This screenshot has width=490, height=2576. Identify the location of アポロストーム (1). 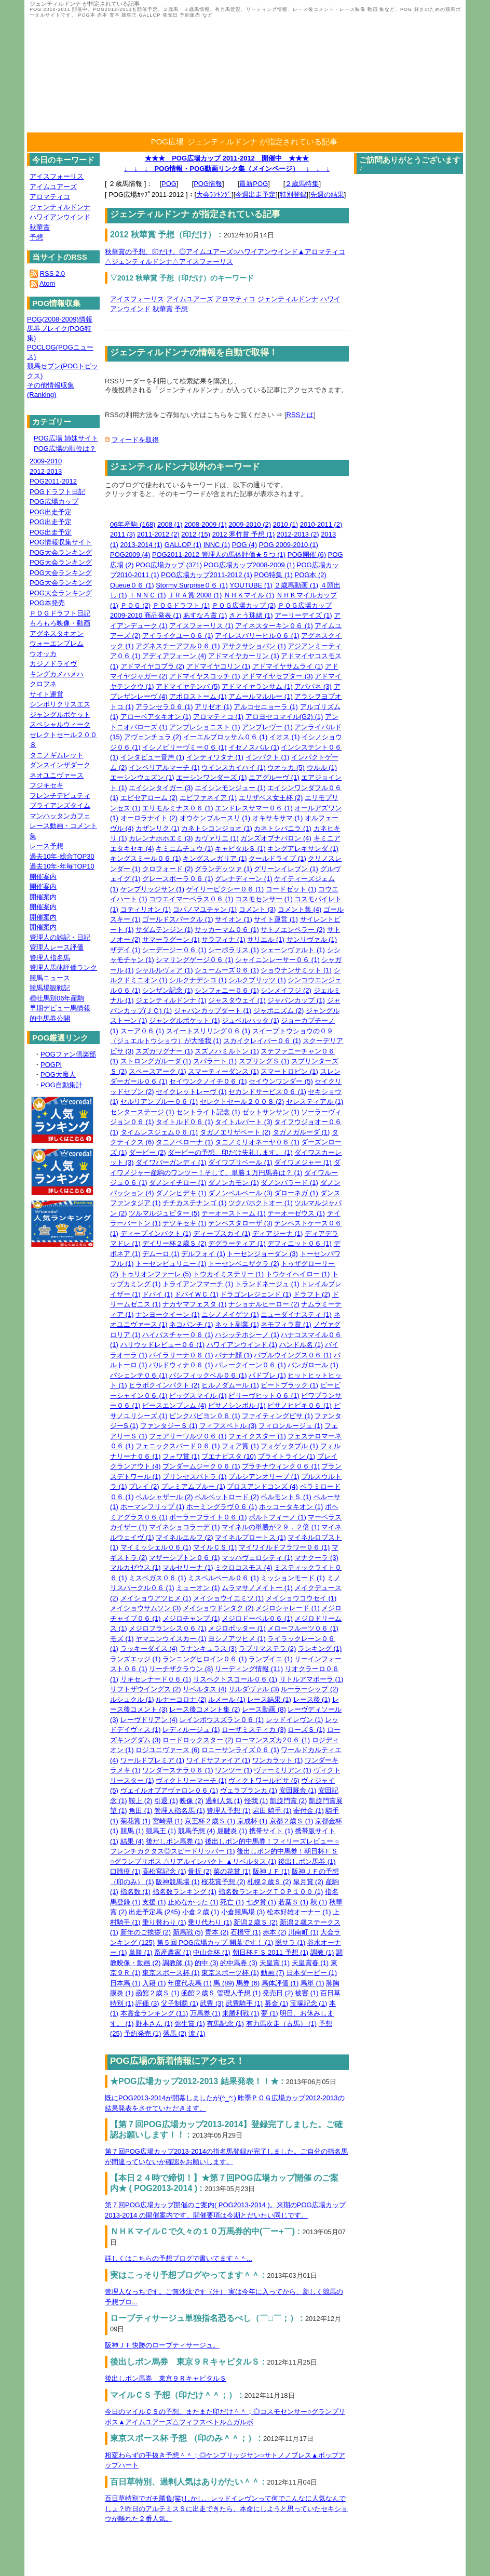
(198, 696).